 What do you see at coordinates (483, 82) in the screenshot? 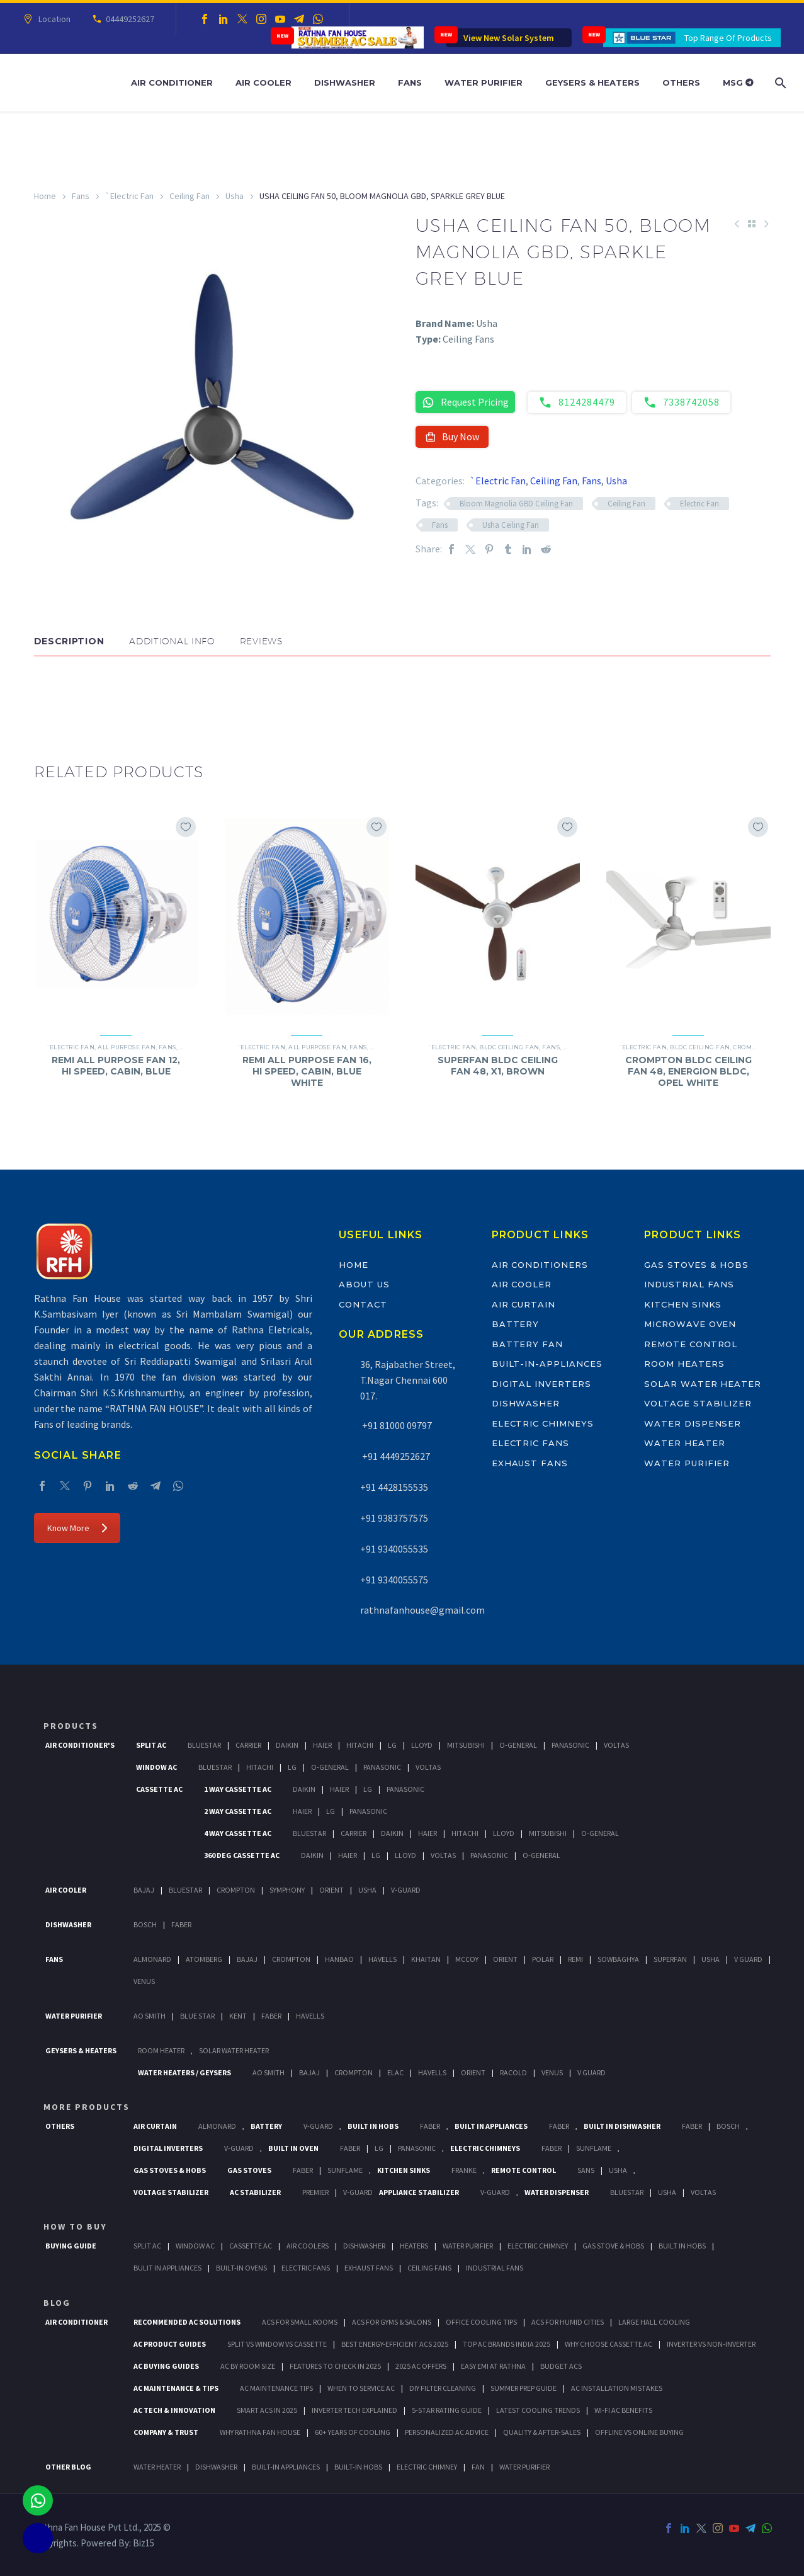
I see `Water Purifier` at bounding box center [483, 82].